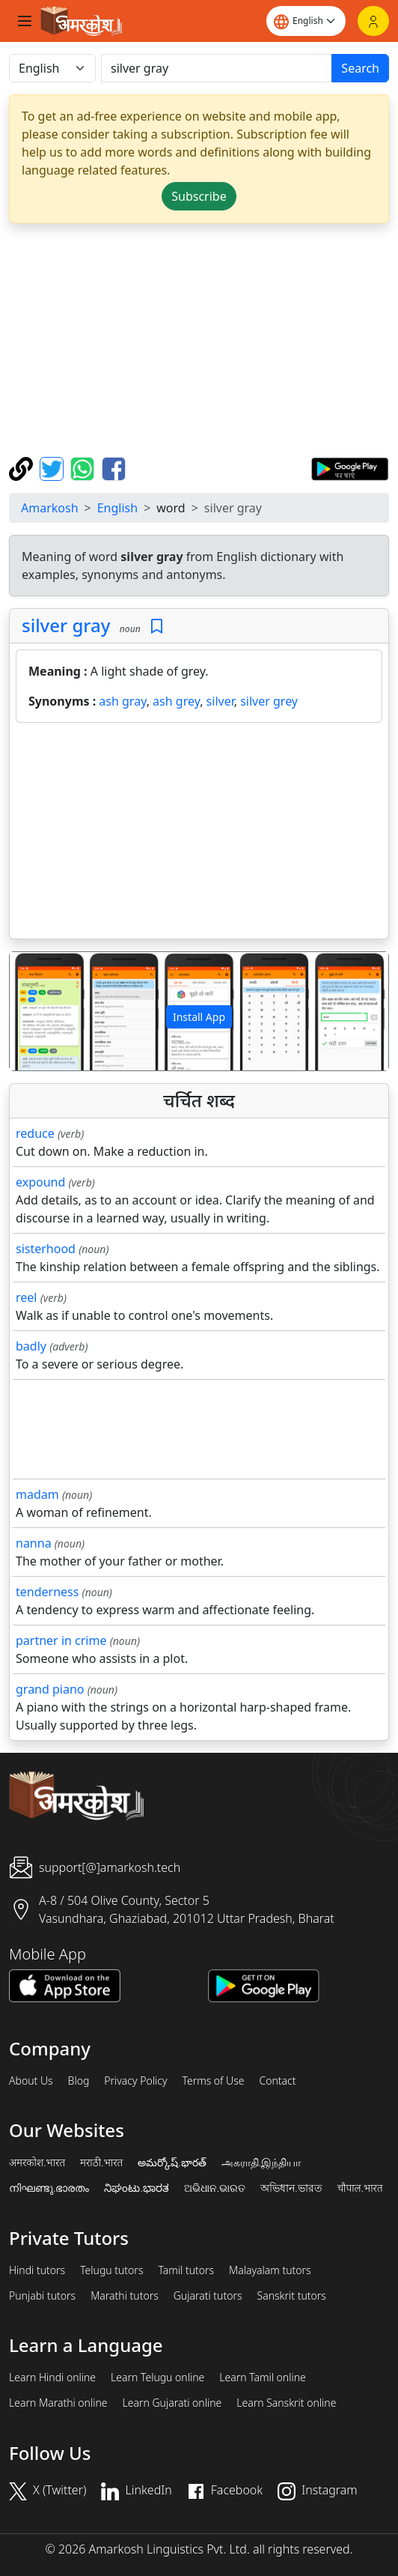 This screenshot has height=2576, width=398. Describe the element at coordinates (34, 1543) in the screenshot. I see `nanna` at that location.